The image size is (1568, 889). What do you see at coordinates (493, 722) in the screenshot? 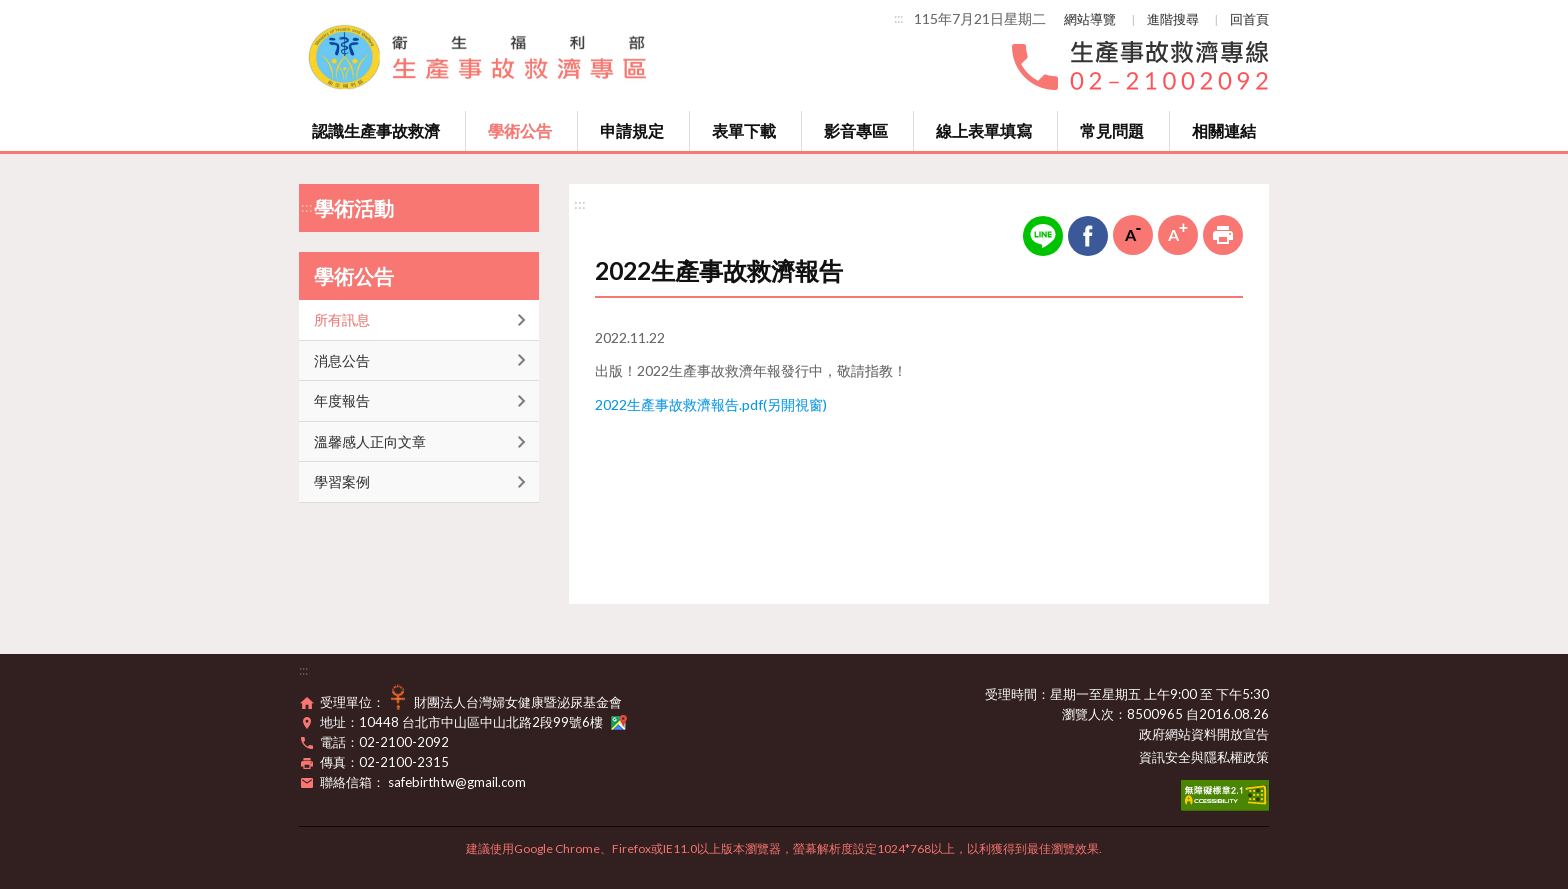
I see `10448 台北市中山區中山北路2段99號6樓` at bounding box center [493, 722].